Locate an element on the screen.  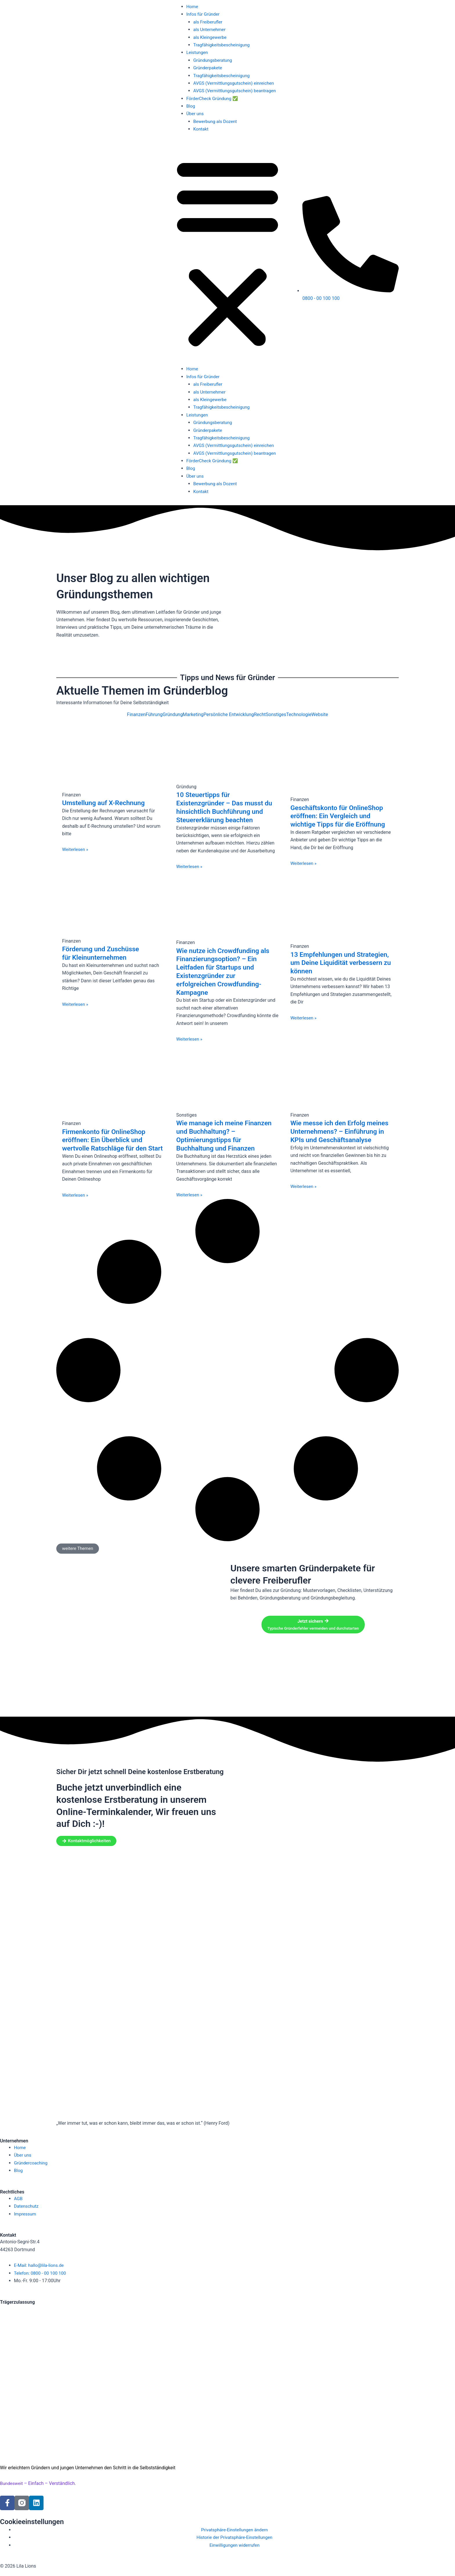
als Kleingewerbe is located at coordinates (210, 37).